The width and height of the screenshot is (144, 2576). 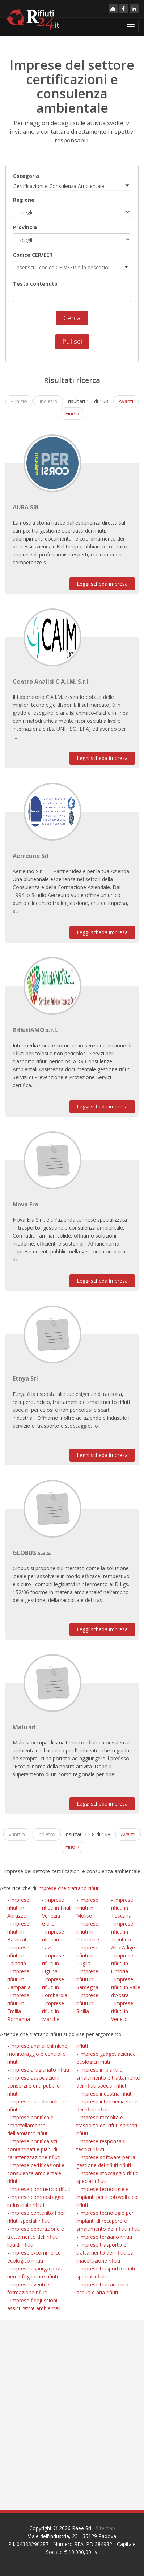 What do you see at coordinates (30, 2125) in the screenshot?
I see `imprese bonifica e smantellamento dell'amianto rifiuti` at bounding box center [30, 2125].